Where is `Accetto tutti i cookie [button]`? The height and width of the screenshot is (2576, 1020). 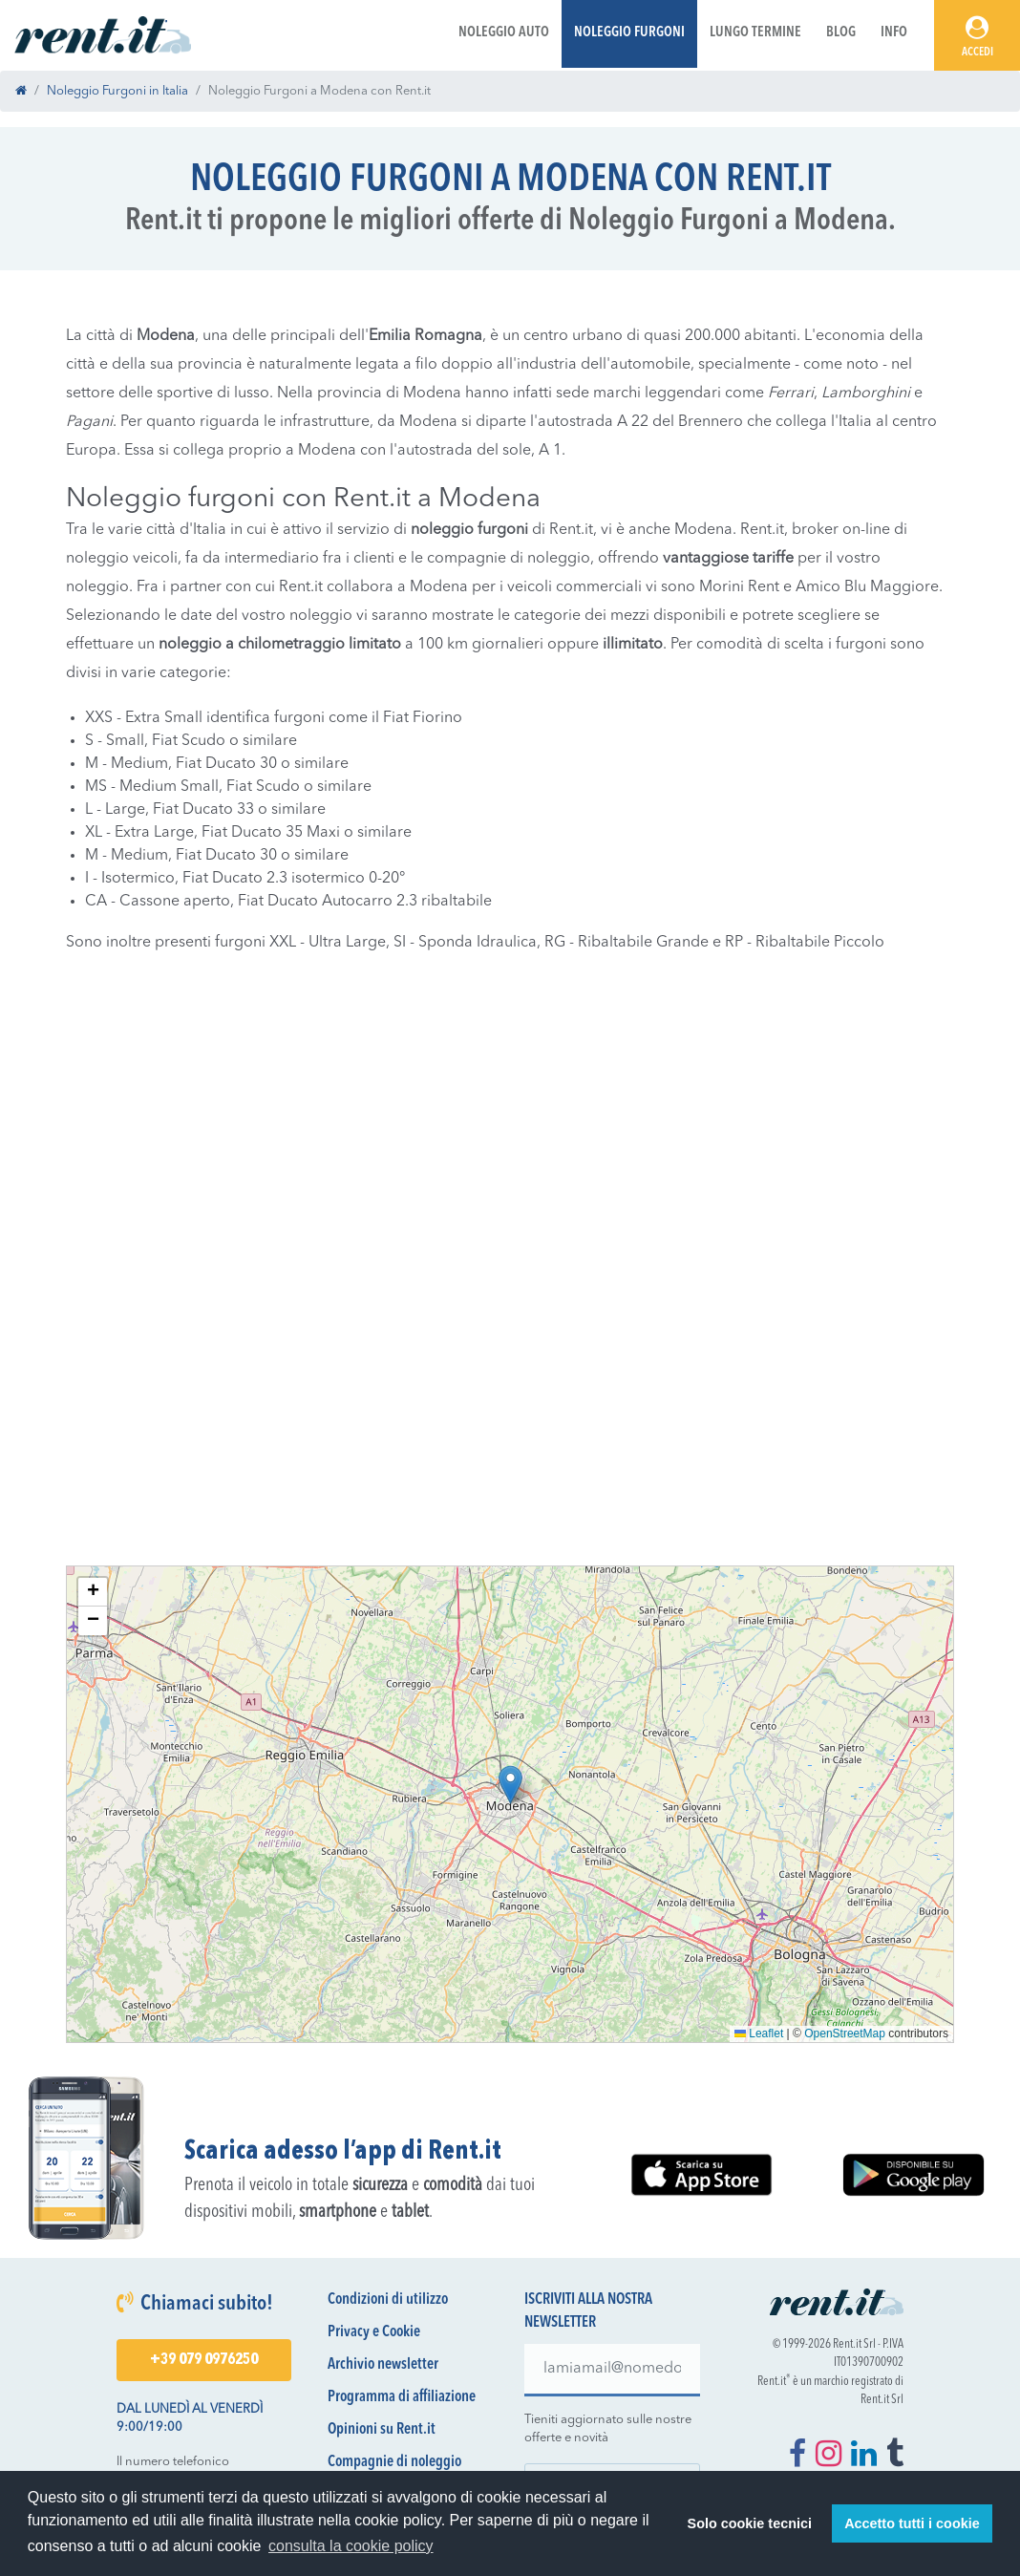
Accetto tutti i cookie [button] is located at coordinates (912, 2523).